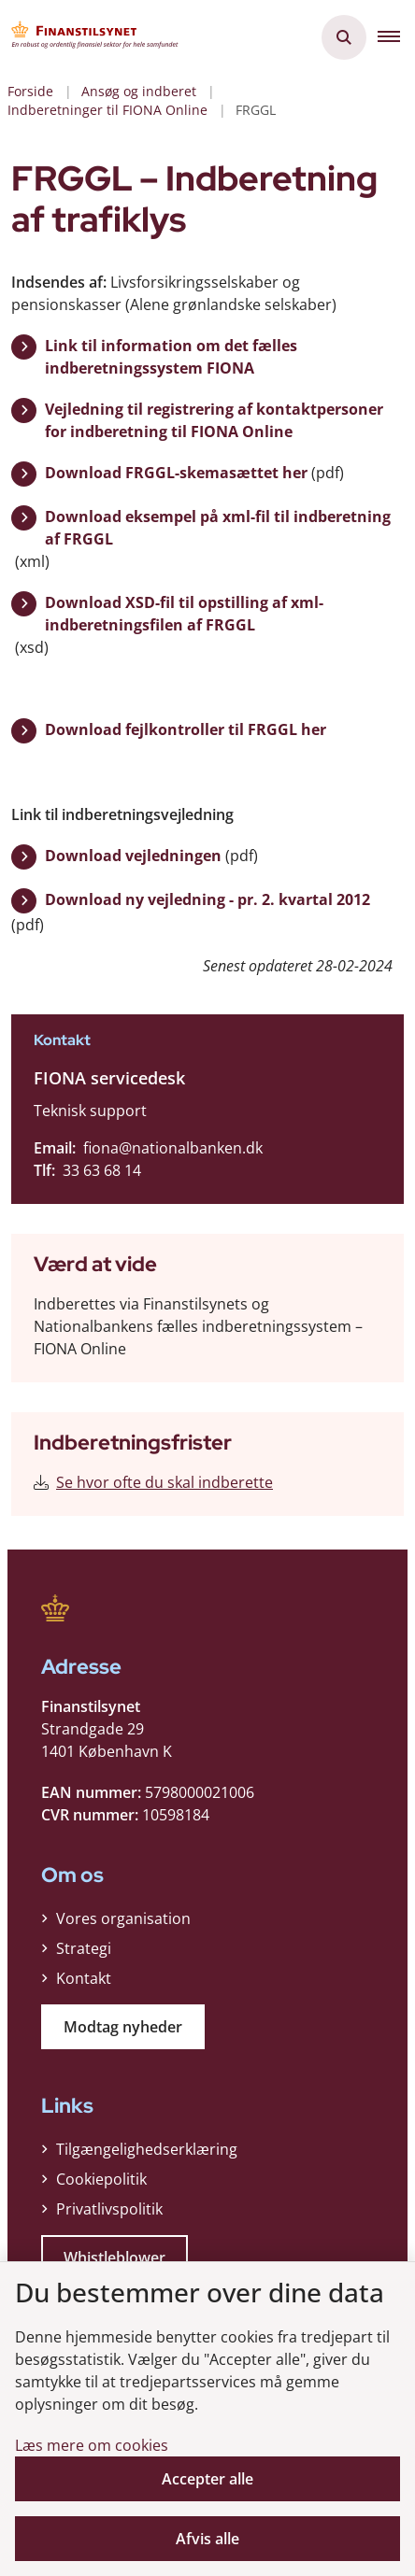  I want to click on Strategi, so click(83, 1948).